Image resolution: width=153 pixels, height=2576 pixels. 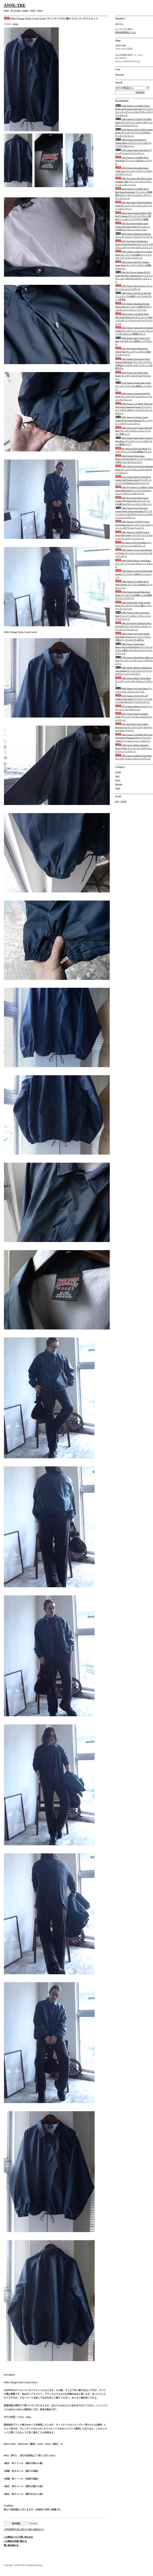 I want to click on Home, so click(x=6, y=10).